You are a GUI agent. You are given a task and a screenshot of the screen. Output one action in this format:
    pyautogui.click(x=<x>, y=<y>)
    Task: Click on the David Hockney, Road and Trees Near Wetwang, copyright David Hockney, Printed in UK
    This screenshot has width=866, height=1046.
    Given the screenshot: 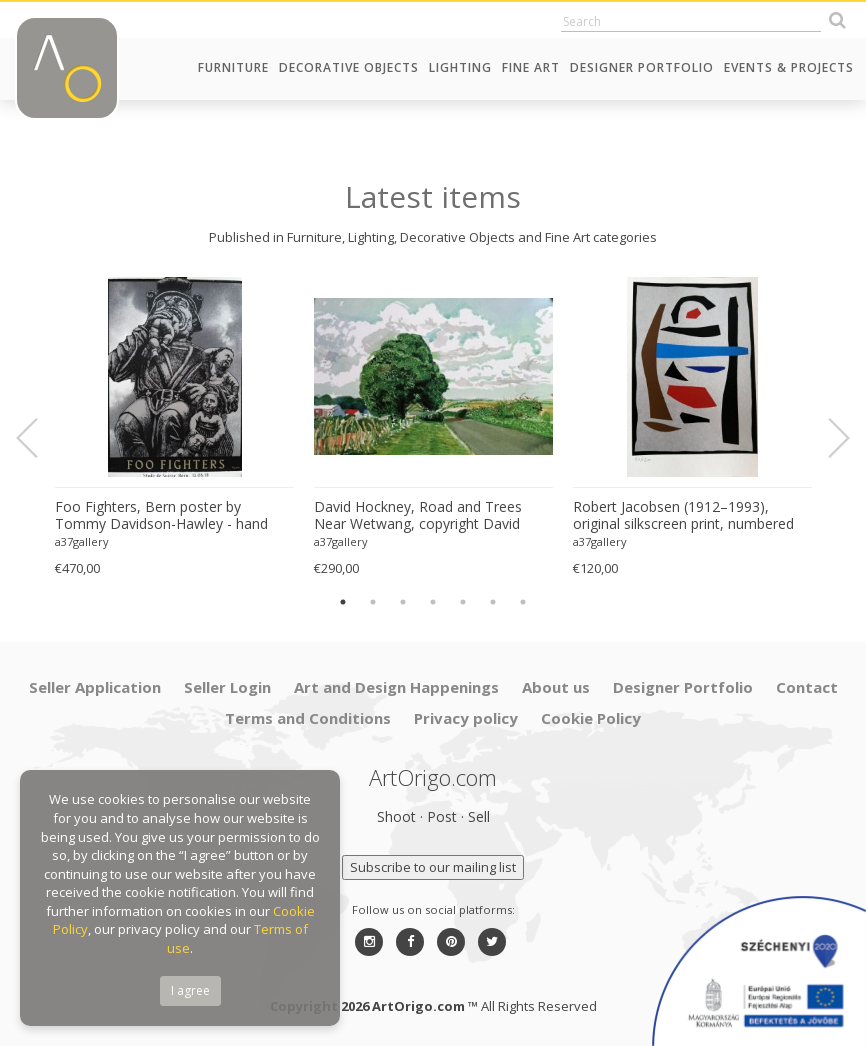 What is the action you would take?
    pyautogui.click(x=418, y=516)
    